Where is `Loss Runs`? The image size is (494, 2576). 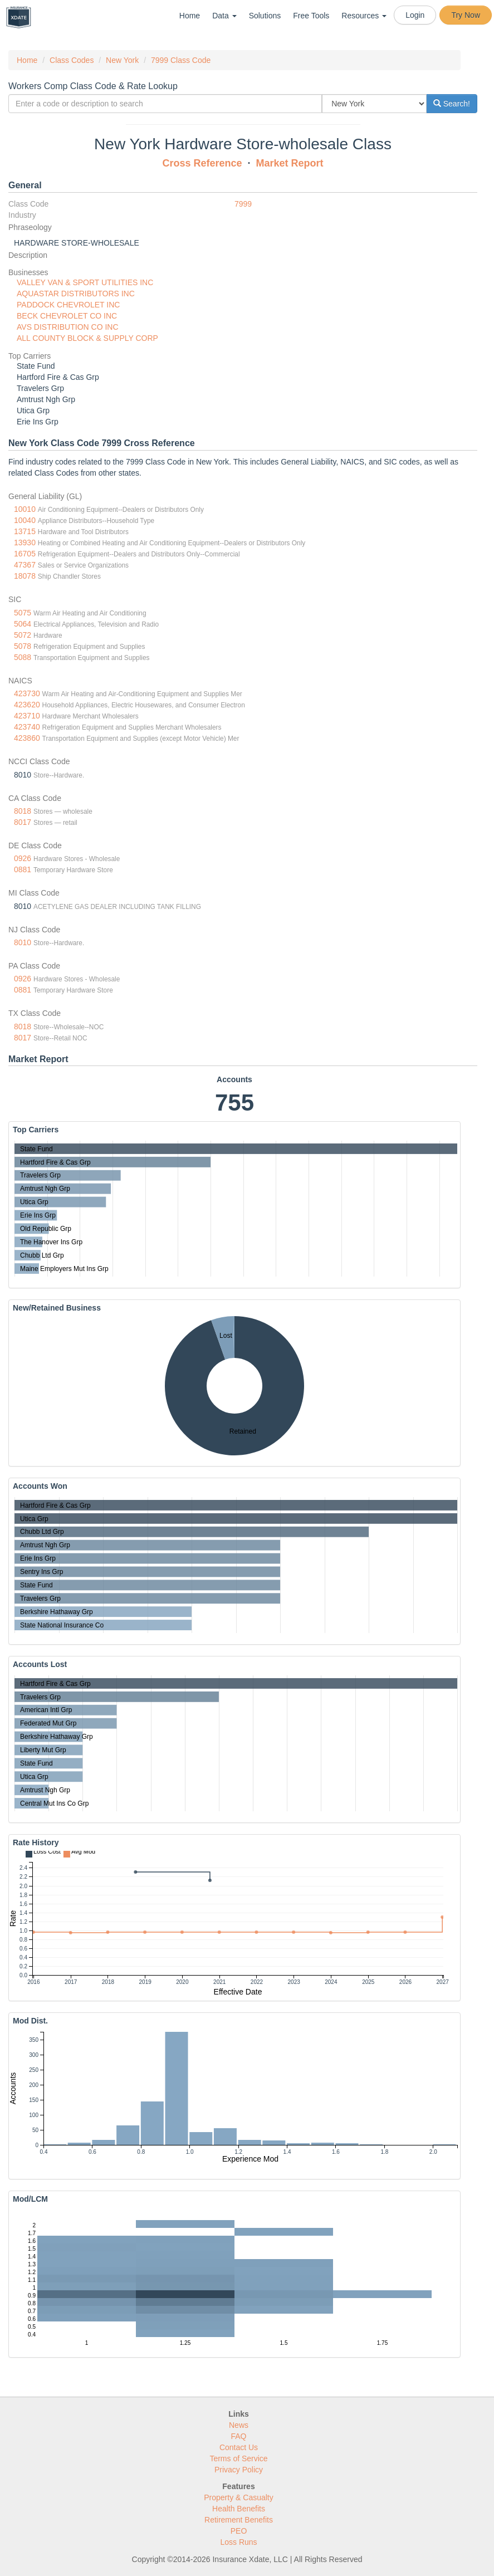
Loss Runs is located at coordinates (238, 2542).